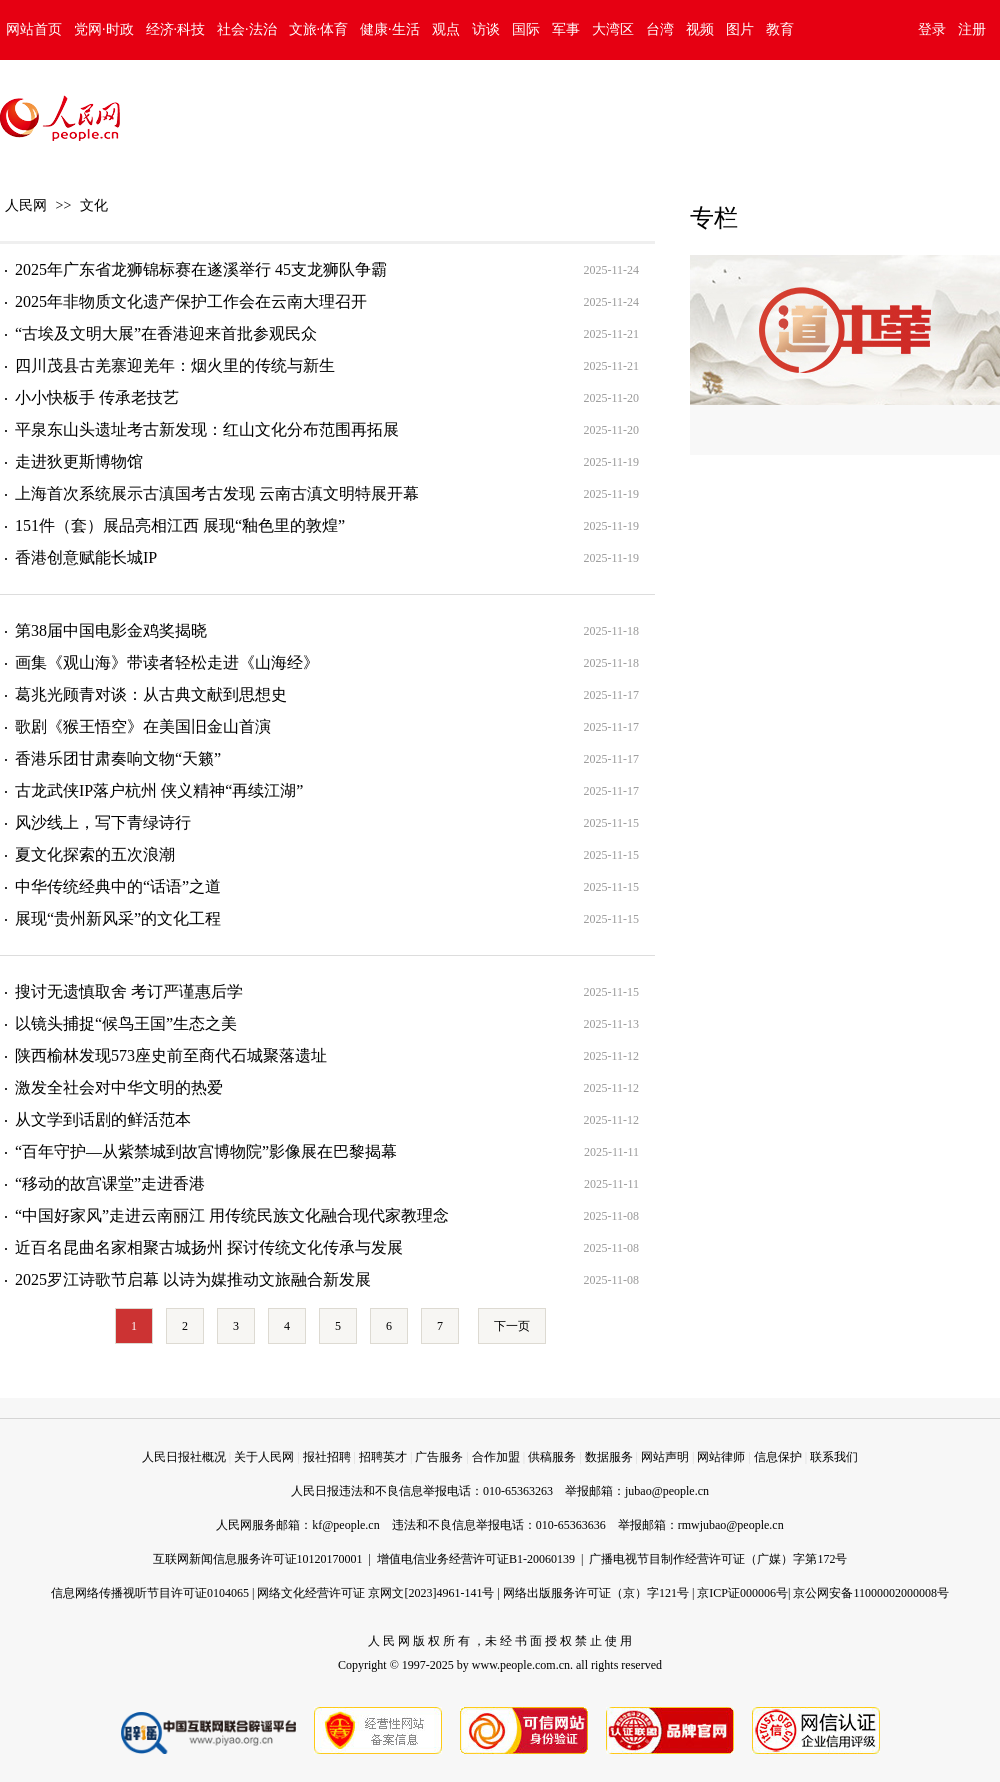 The image size is (1000, 1782). Describe the element at coordinates (180, 525) in the screenshot. I see `151件（套）展品亮相江西 展现“釉色里的敦煌”` at that location.